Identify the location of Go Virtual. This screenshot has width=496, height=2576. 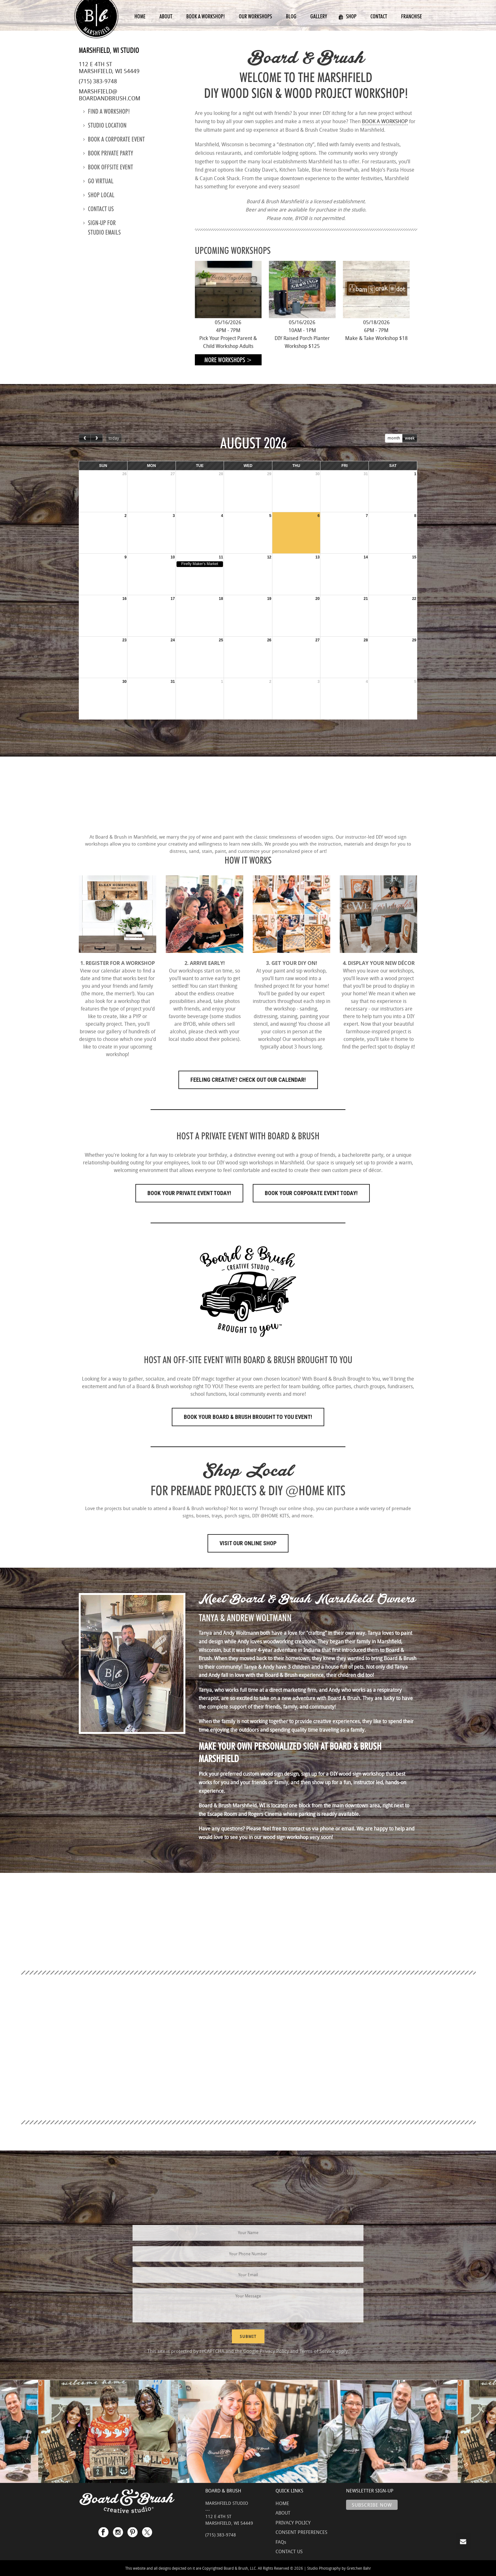
(98, 181).